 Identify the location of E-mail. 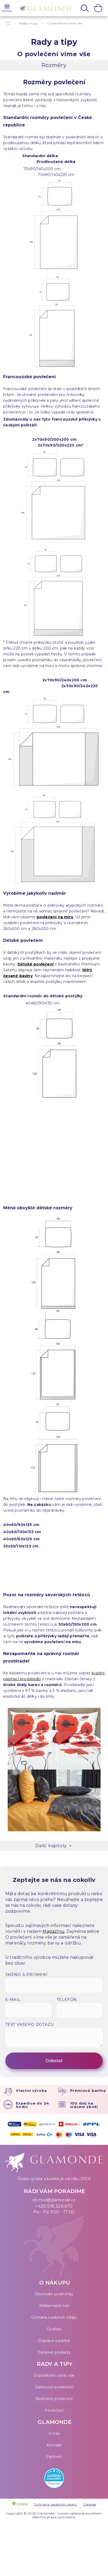
(13, 1999).